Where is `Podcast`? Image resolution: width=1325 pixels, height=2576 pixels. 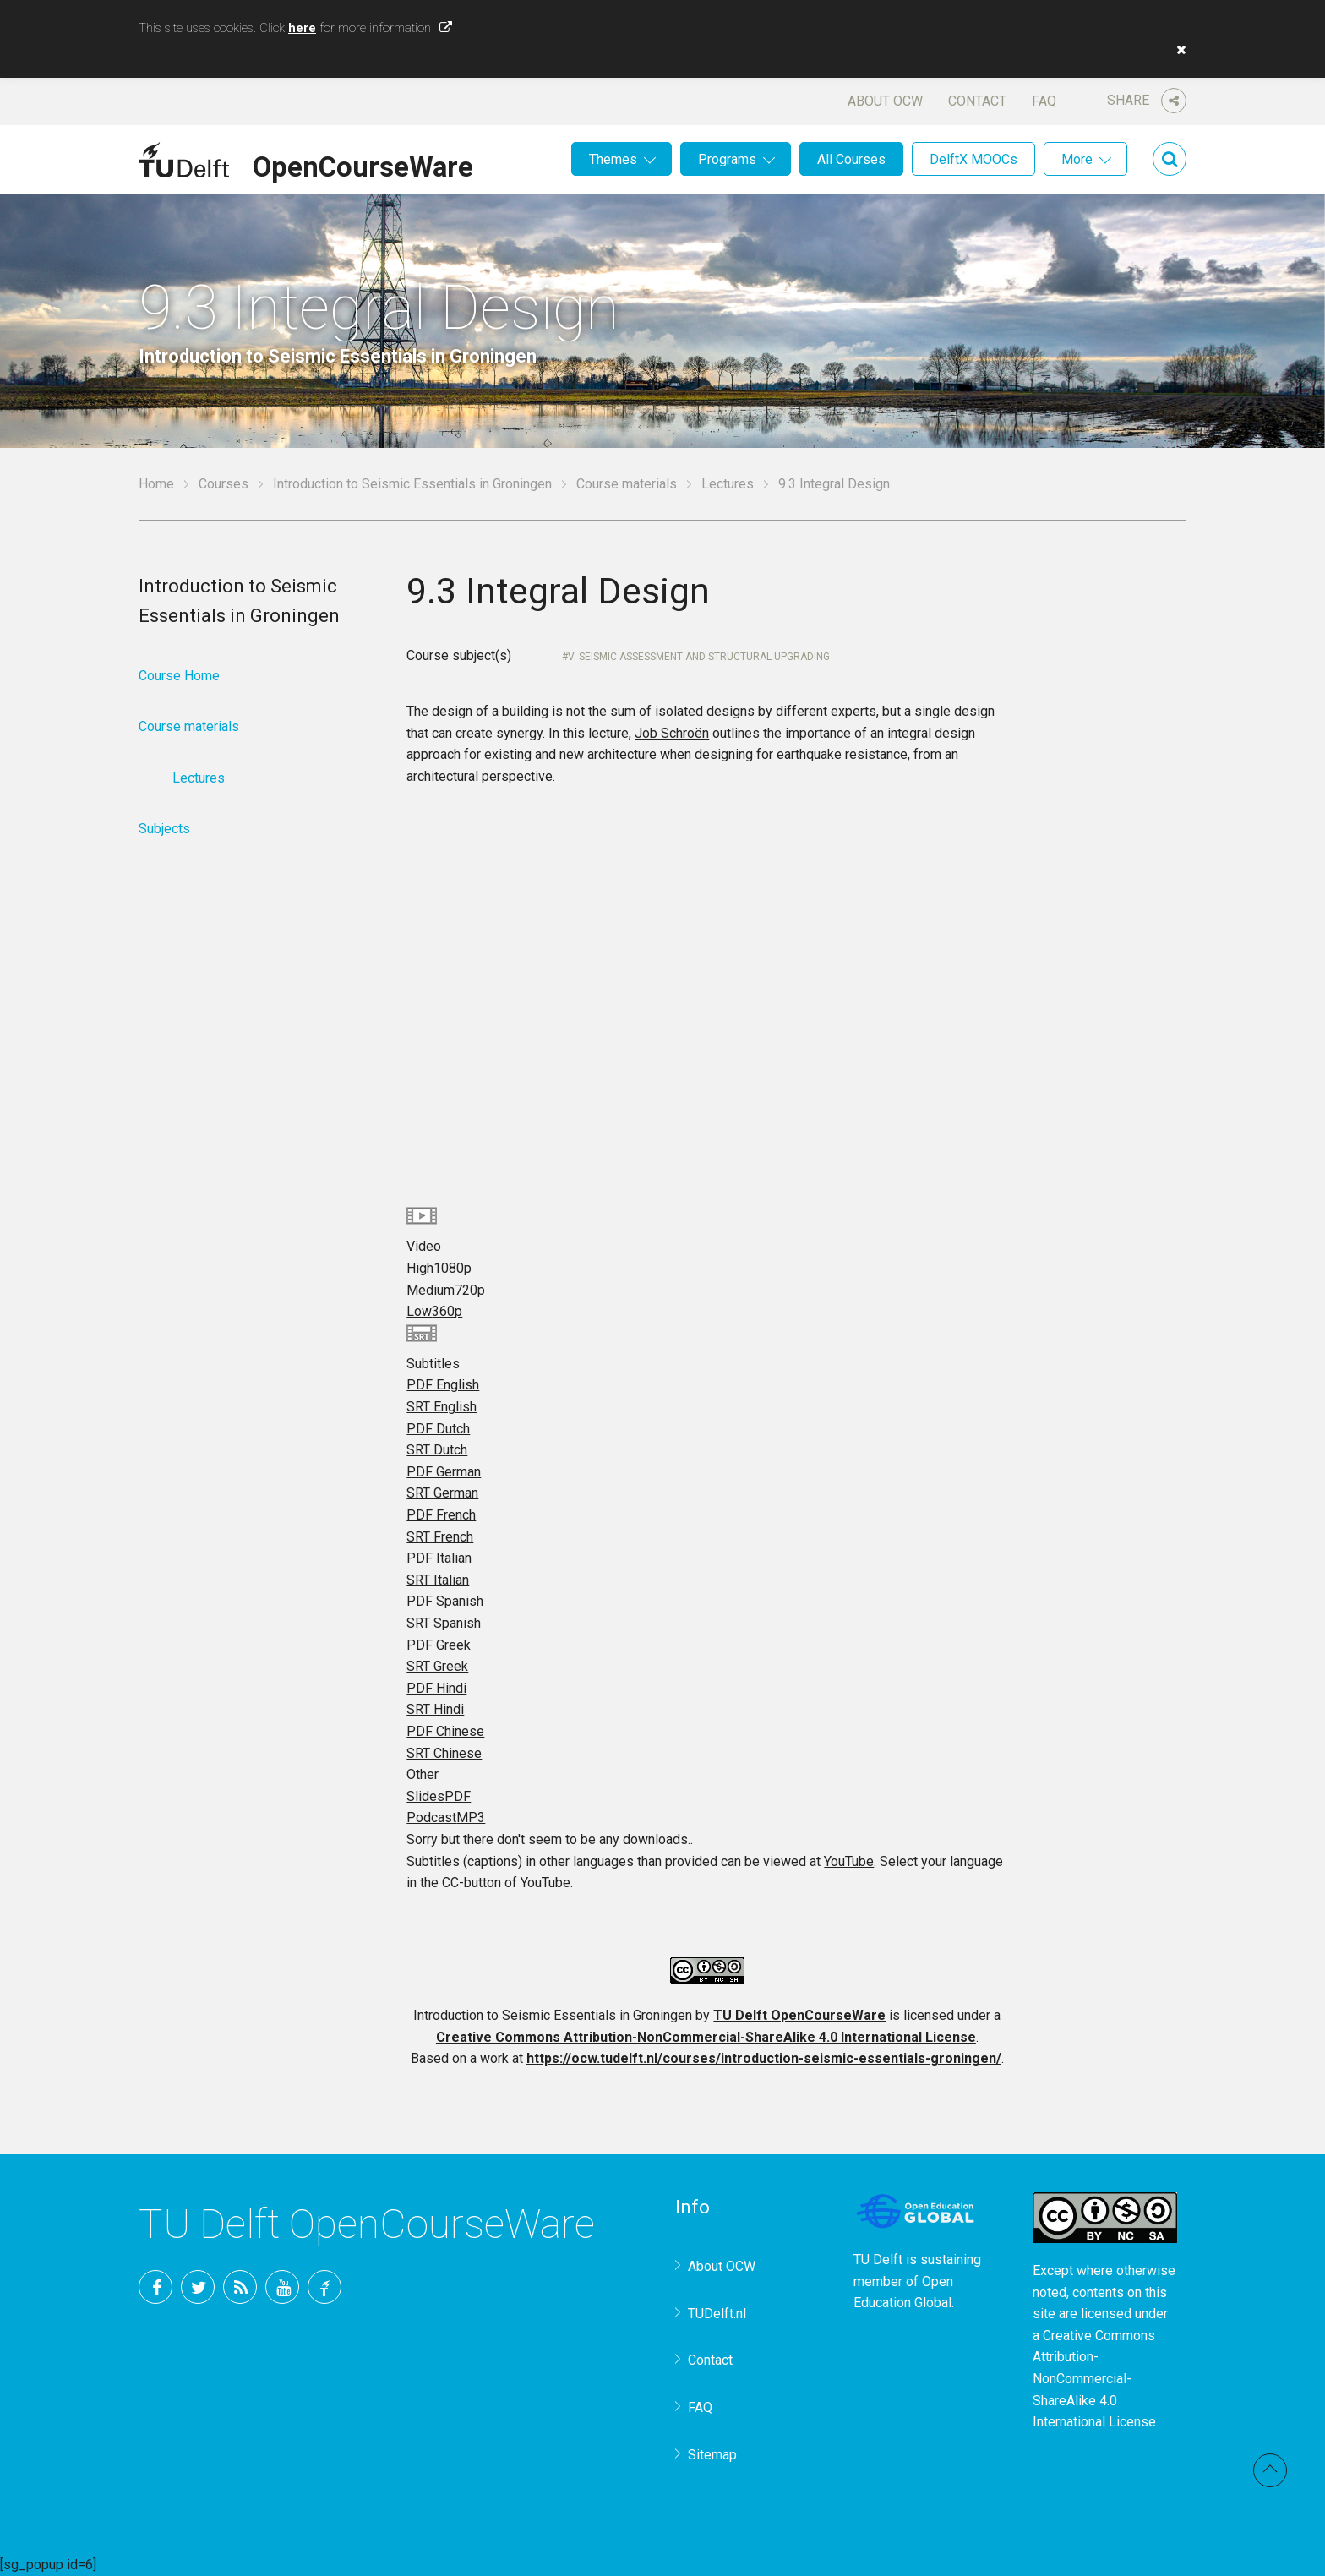
Podcast is located at coordinates (445, 1817).